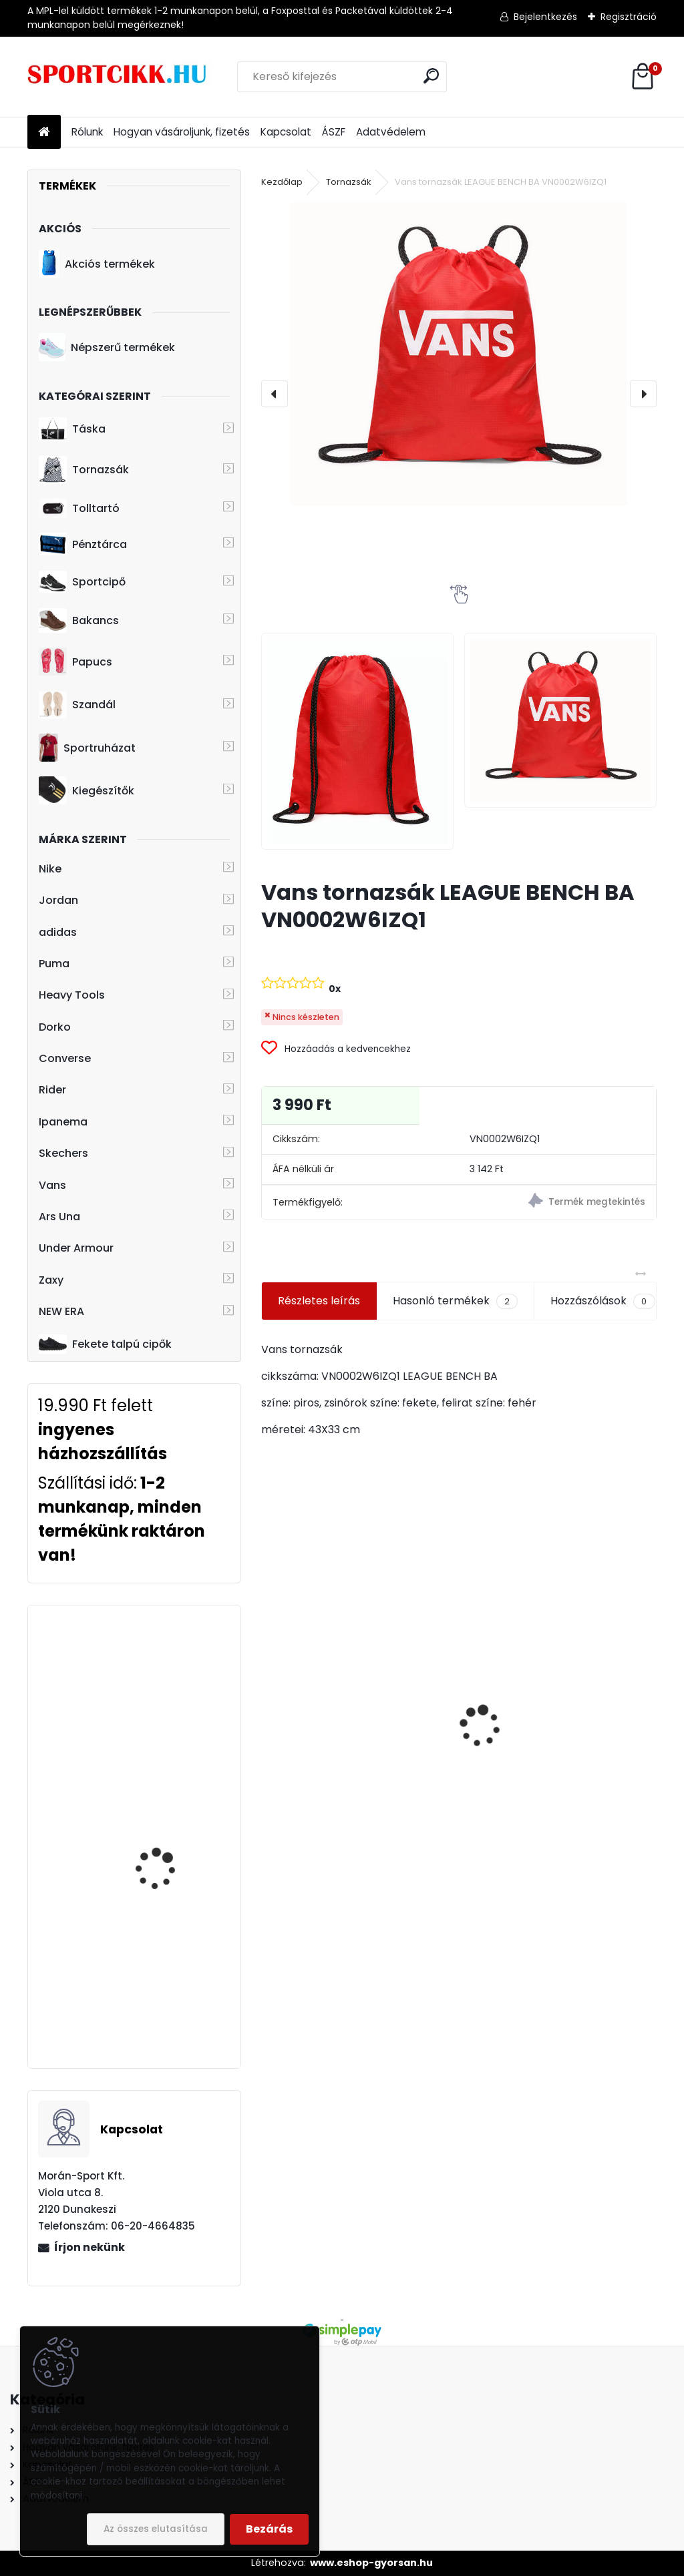 The image size is (684, 2576). What do you see at coordinates (51, 1280) in the screenshot?
I see `Zaxy` at bounding box center [51, 1280].